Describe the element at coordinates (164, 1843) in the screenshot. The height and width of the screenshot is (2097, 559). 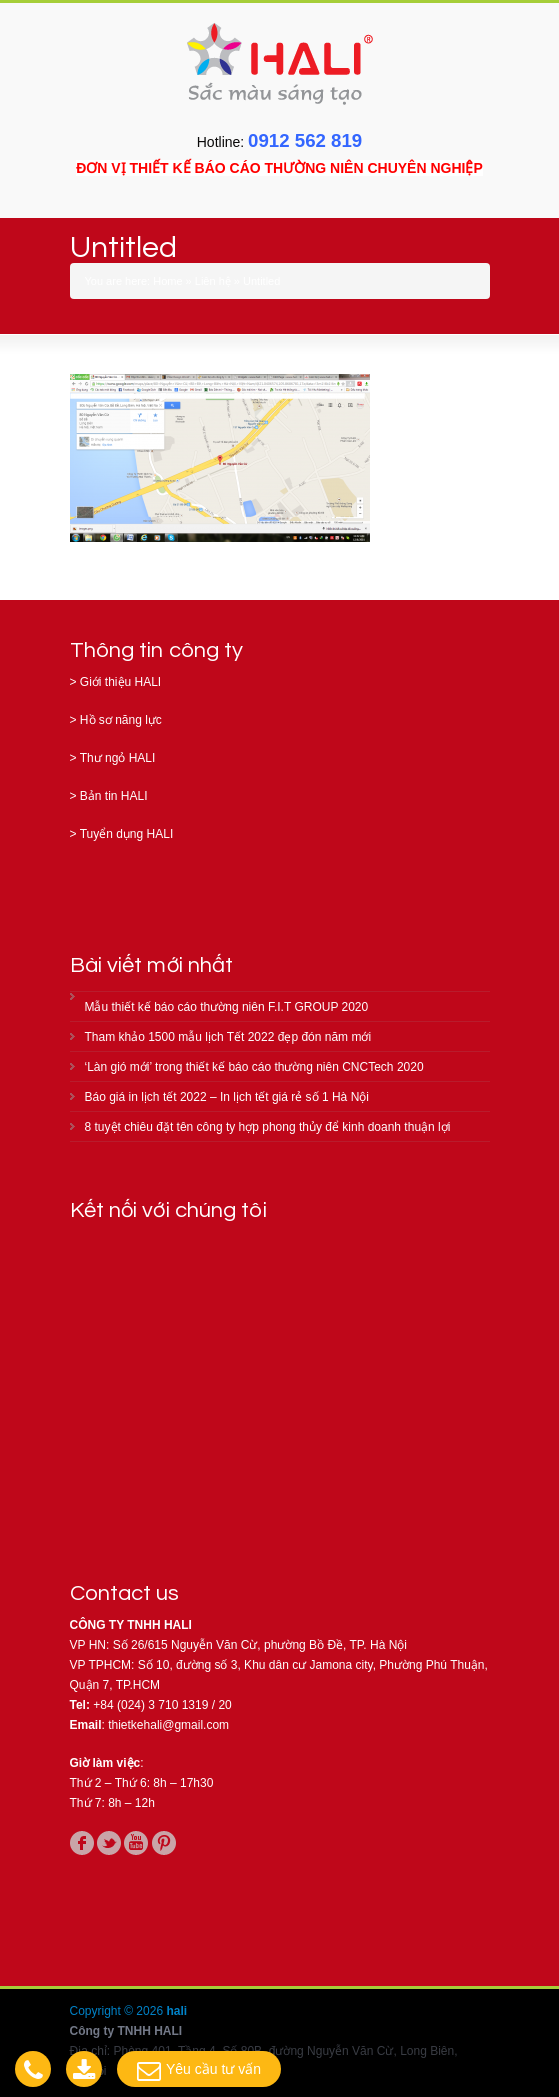
I see `pinterest` at that location.